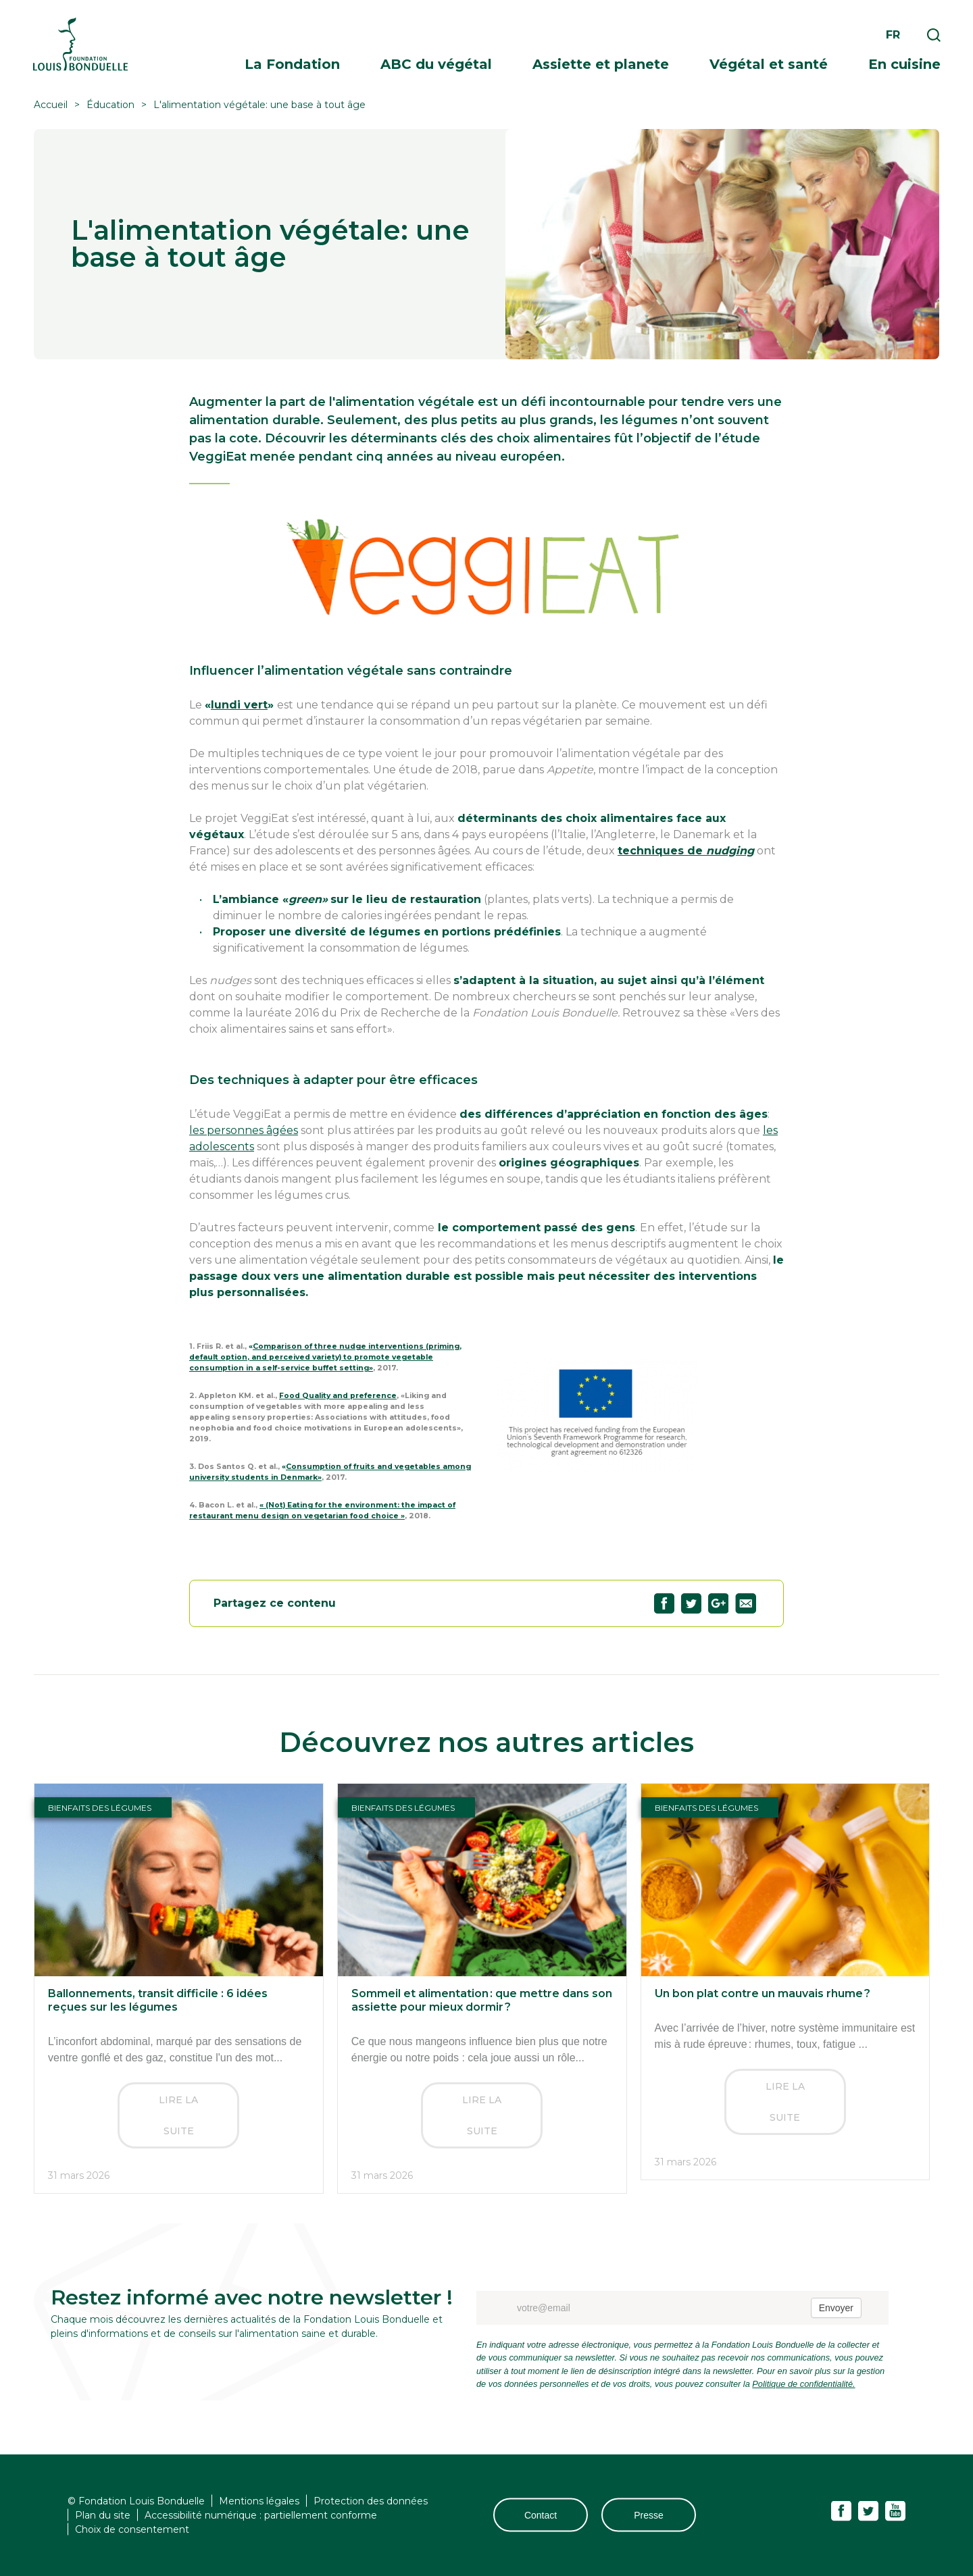  I want to click on ABC du végétal, so click(436, 64).